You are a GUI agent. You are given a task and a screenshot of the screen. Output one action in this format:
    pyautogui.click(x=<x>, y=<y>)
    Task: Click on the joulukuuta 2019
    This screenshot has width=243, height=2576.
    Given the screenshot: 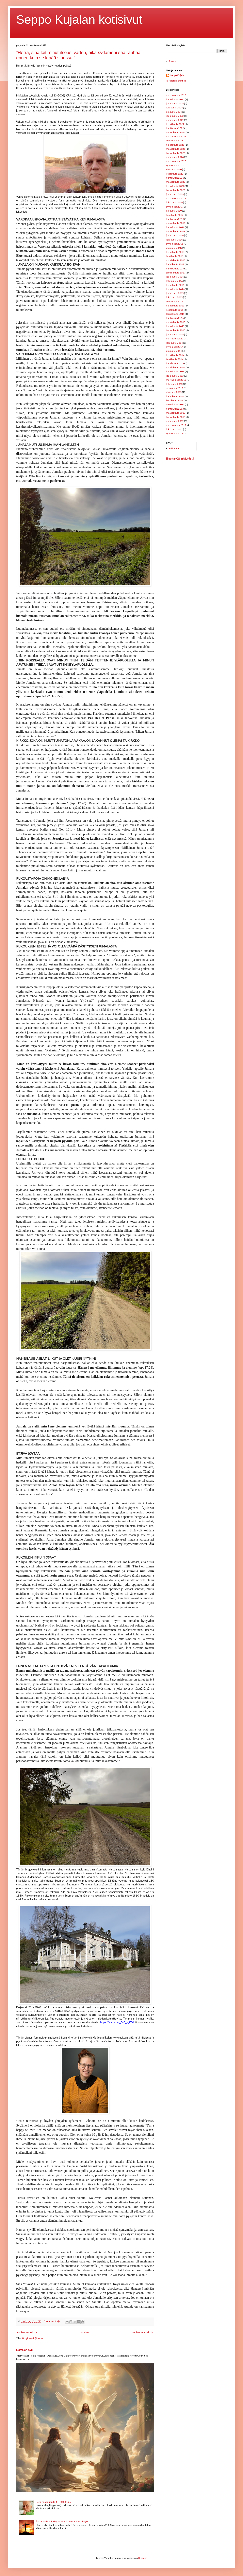 What is the action you would take?
    pyautogui.click(x=175, y=194)
    